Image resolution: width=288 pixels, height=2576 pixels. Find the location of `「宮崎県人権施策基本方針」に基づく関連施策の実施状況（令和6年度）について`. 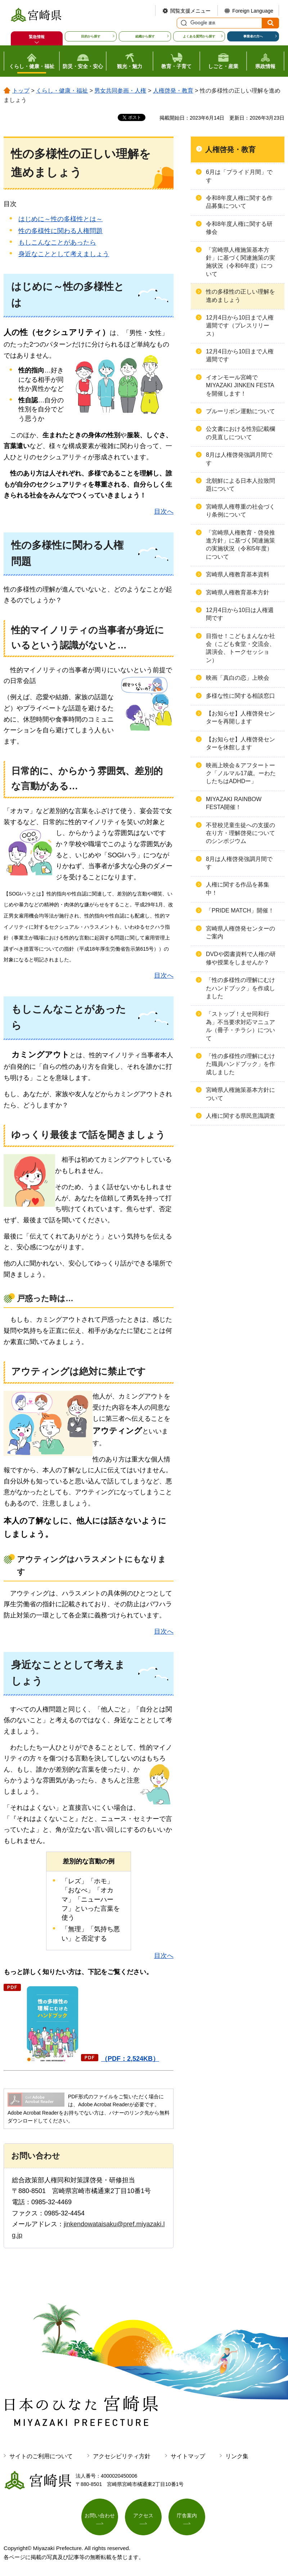

「宮崎県人権施策基本方針」に基づく関連施策の実施状況（令和6年度）について is located at coordinates (240, 262).